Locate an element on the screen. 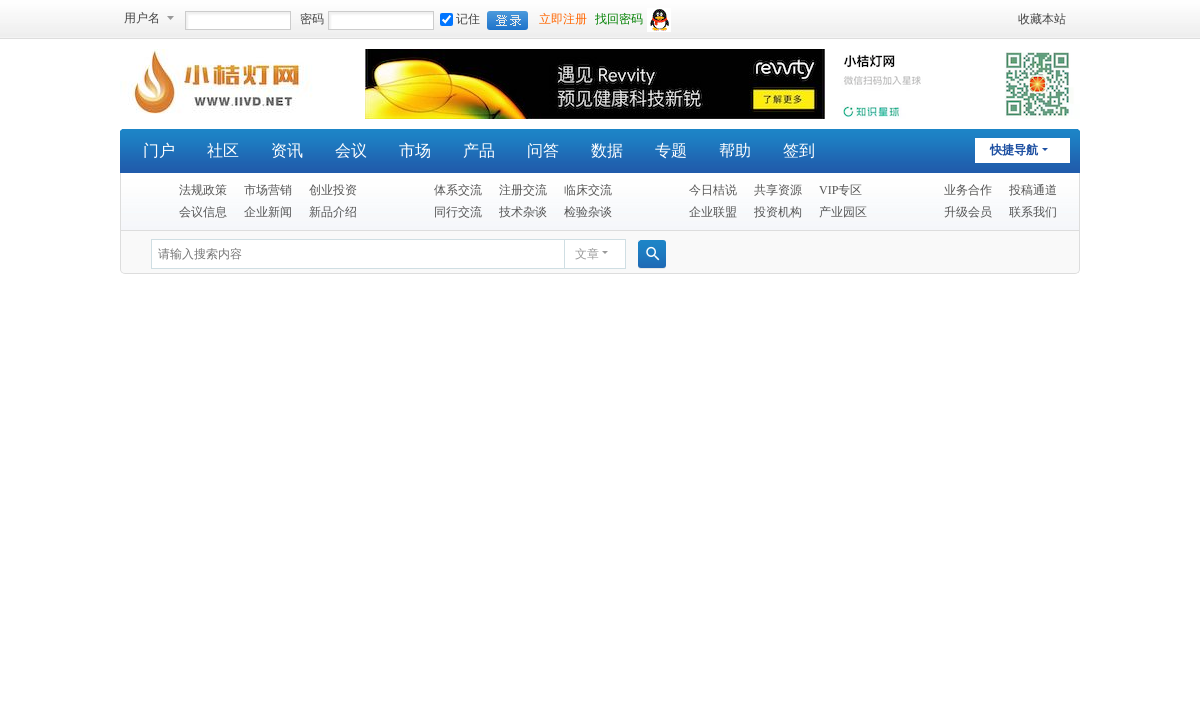 The height and width of the screenshot is (720, 1200). 法规政策 is located at coordinates (203, 190).